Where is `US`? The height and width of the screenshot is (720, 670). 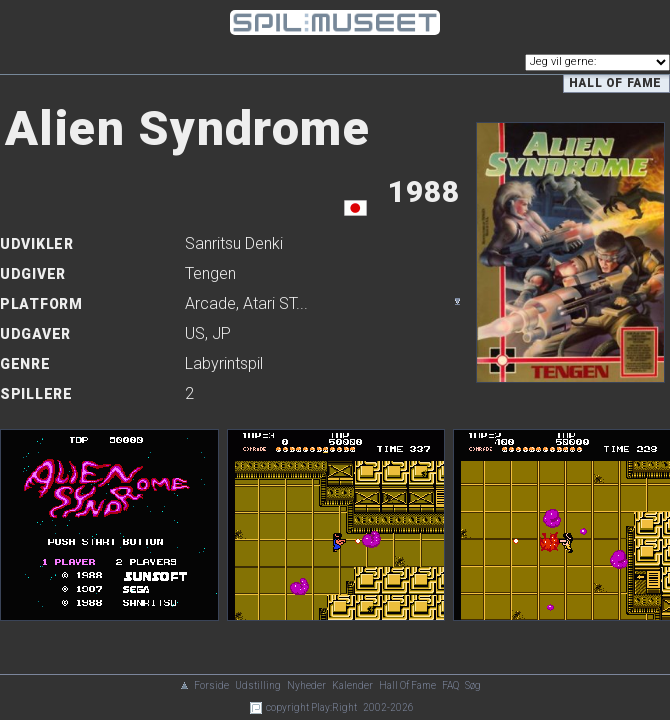
US is located at coordinates (195, 333).